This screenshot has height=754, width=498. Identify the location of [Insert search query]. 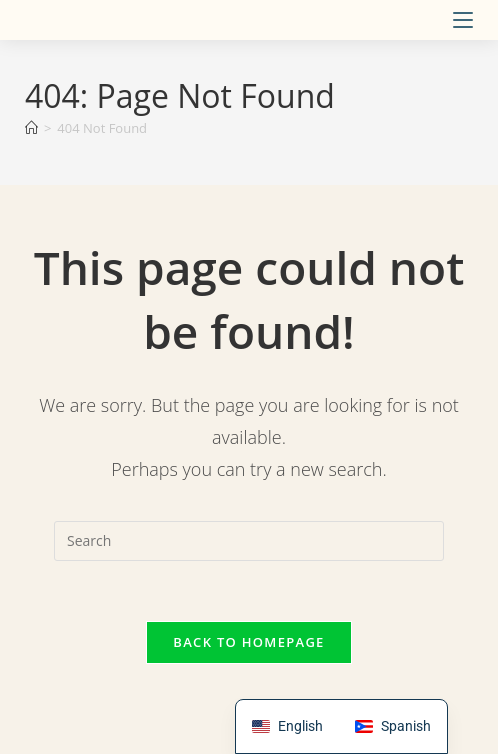
(249, 541).